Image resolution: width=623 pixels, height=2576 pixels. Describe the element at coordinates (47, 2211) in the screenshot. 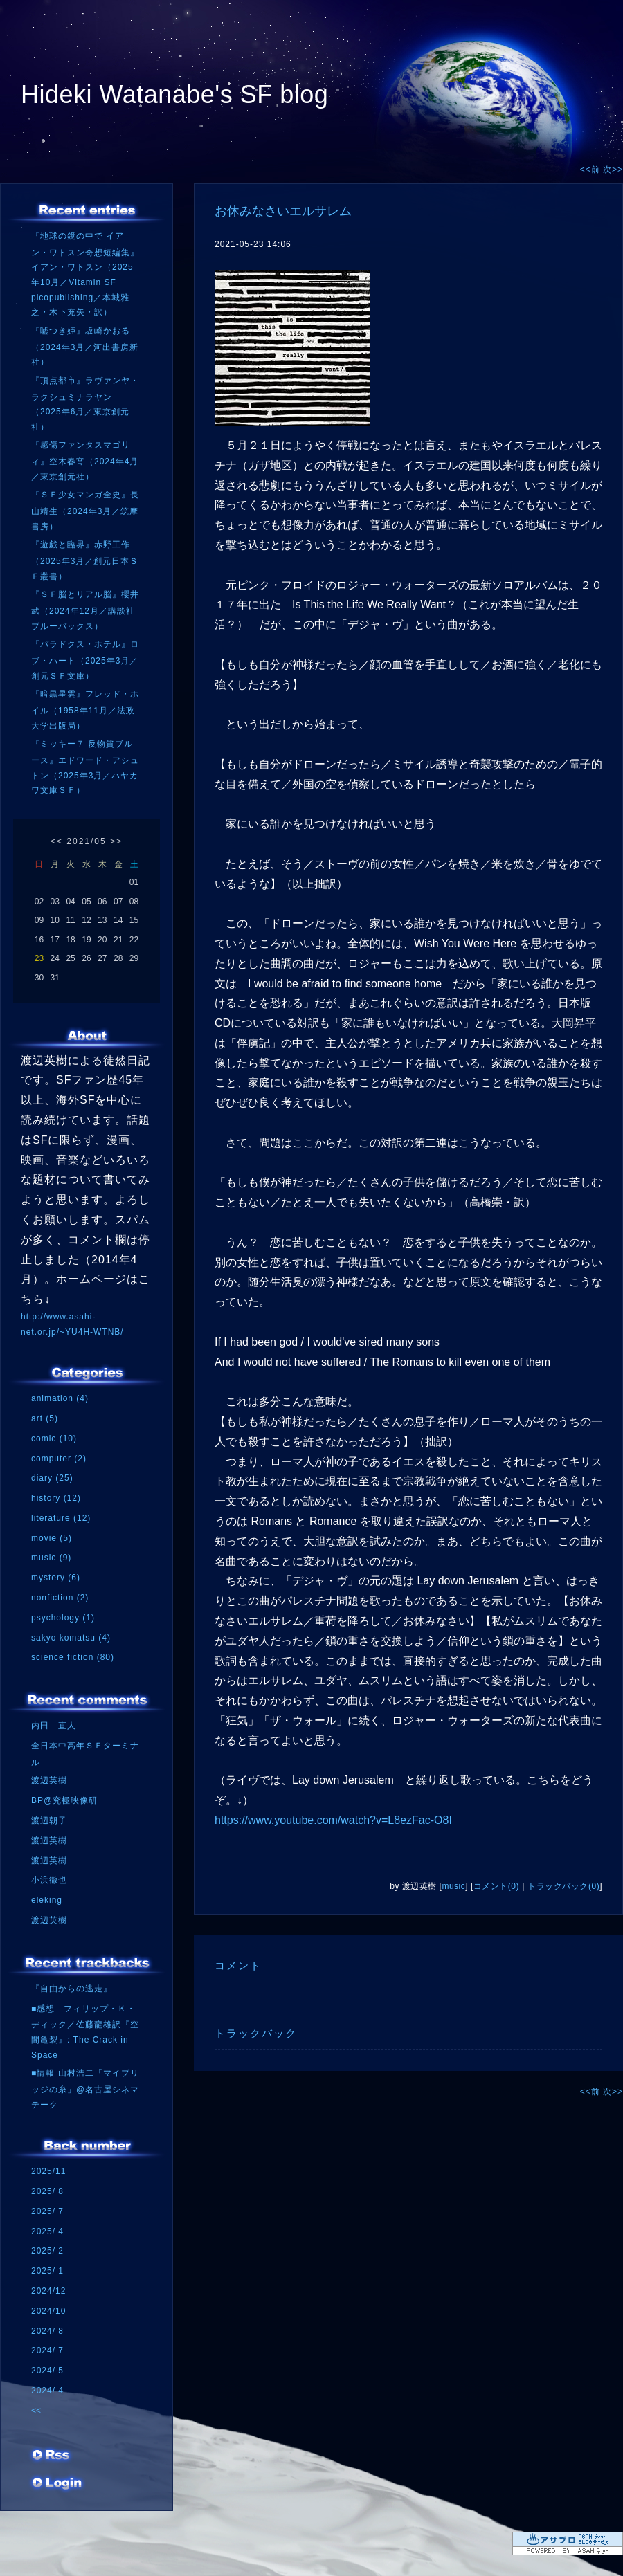

I see `2025/ 7` at that location.